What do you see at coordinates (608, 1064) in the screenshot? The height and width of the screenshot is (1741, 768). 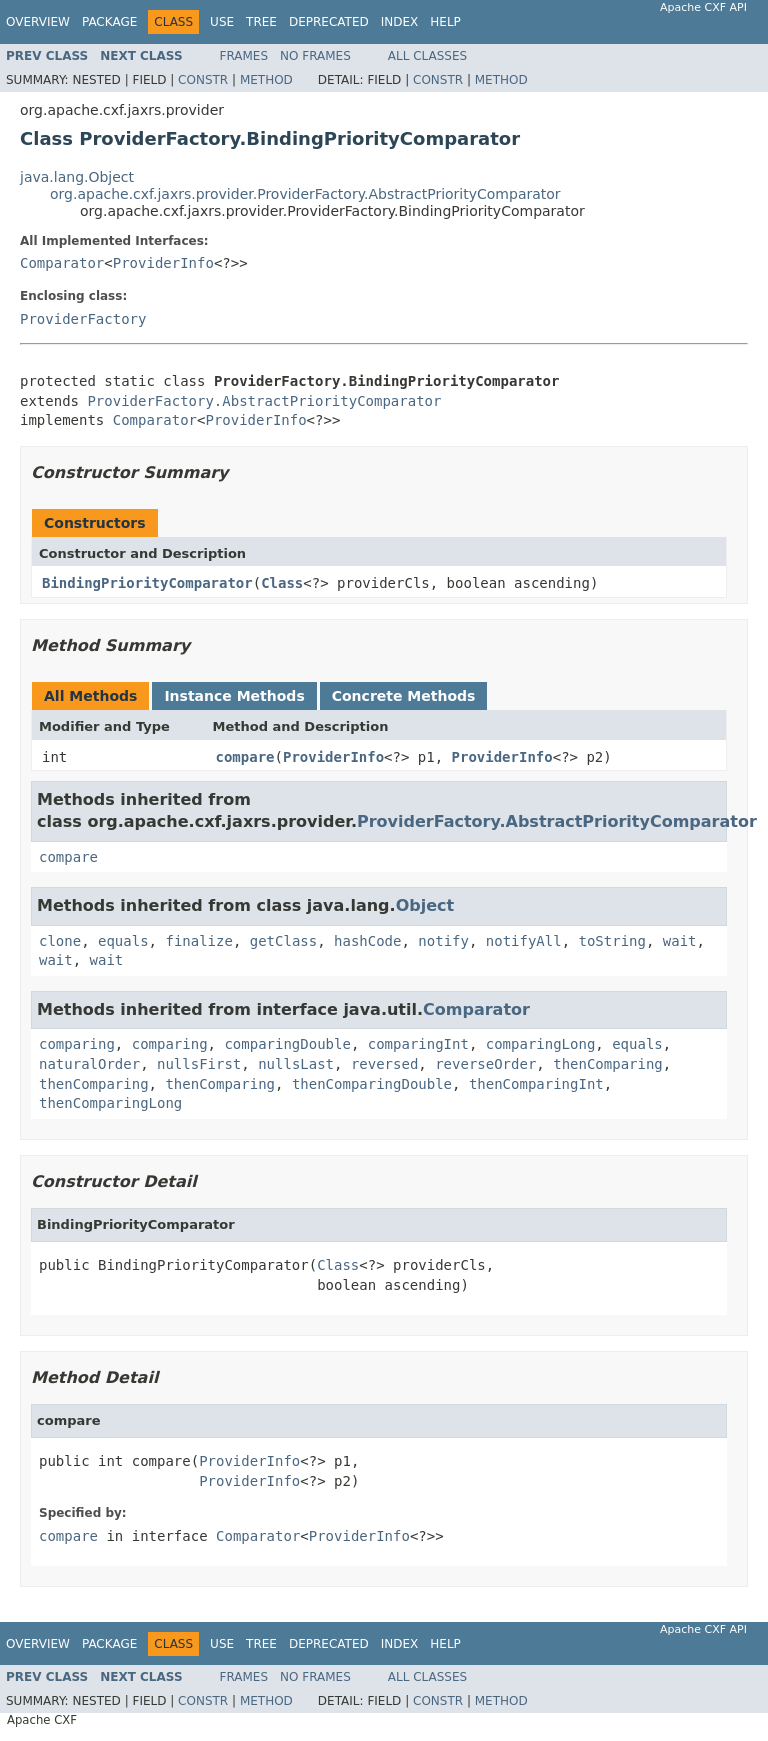 I see `thenComparing` at bounding box center [608, 1064].